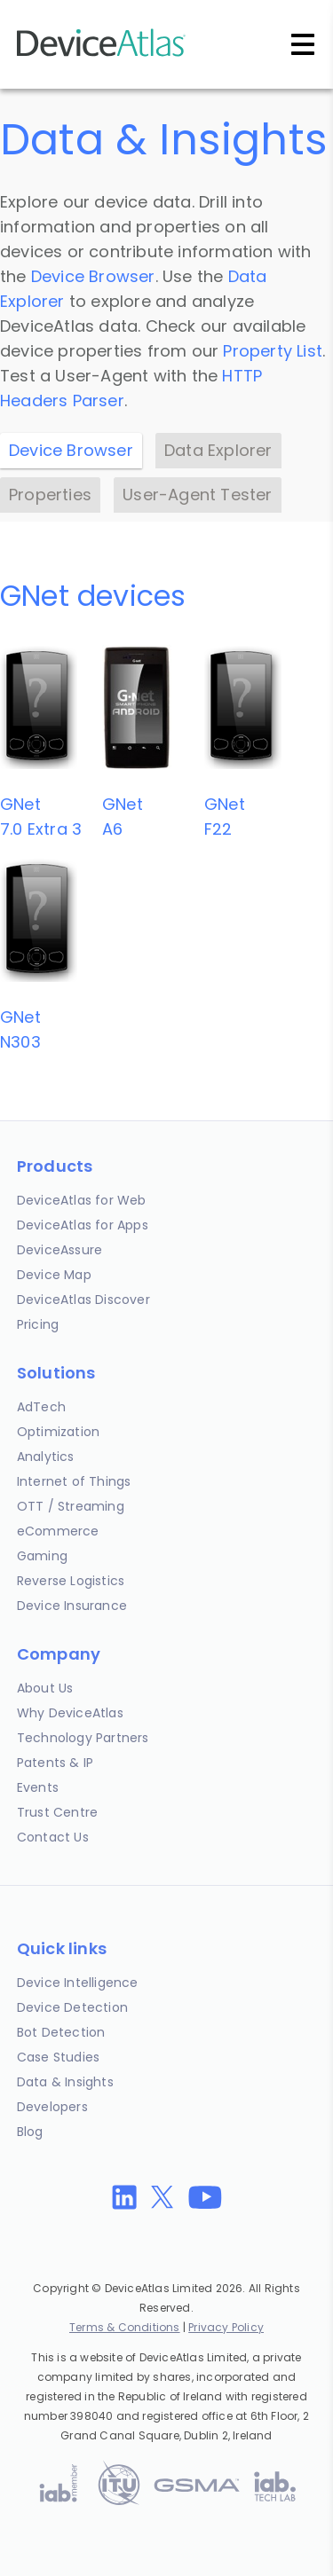  Describe the element at coordinates (38, 1324) in the screenshot. I see `Pricing` at that location.